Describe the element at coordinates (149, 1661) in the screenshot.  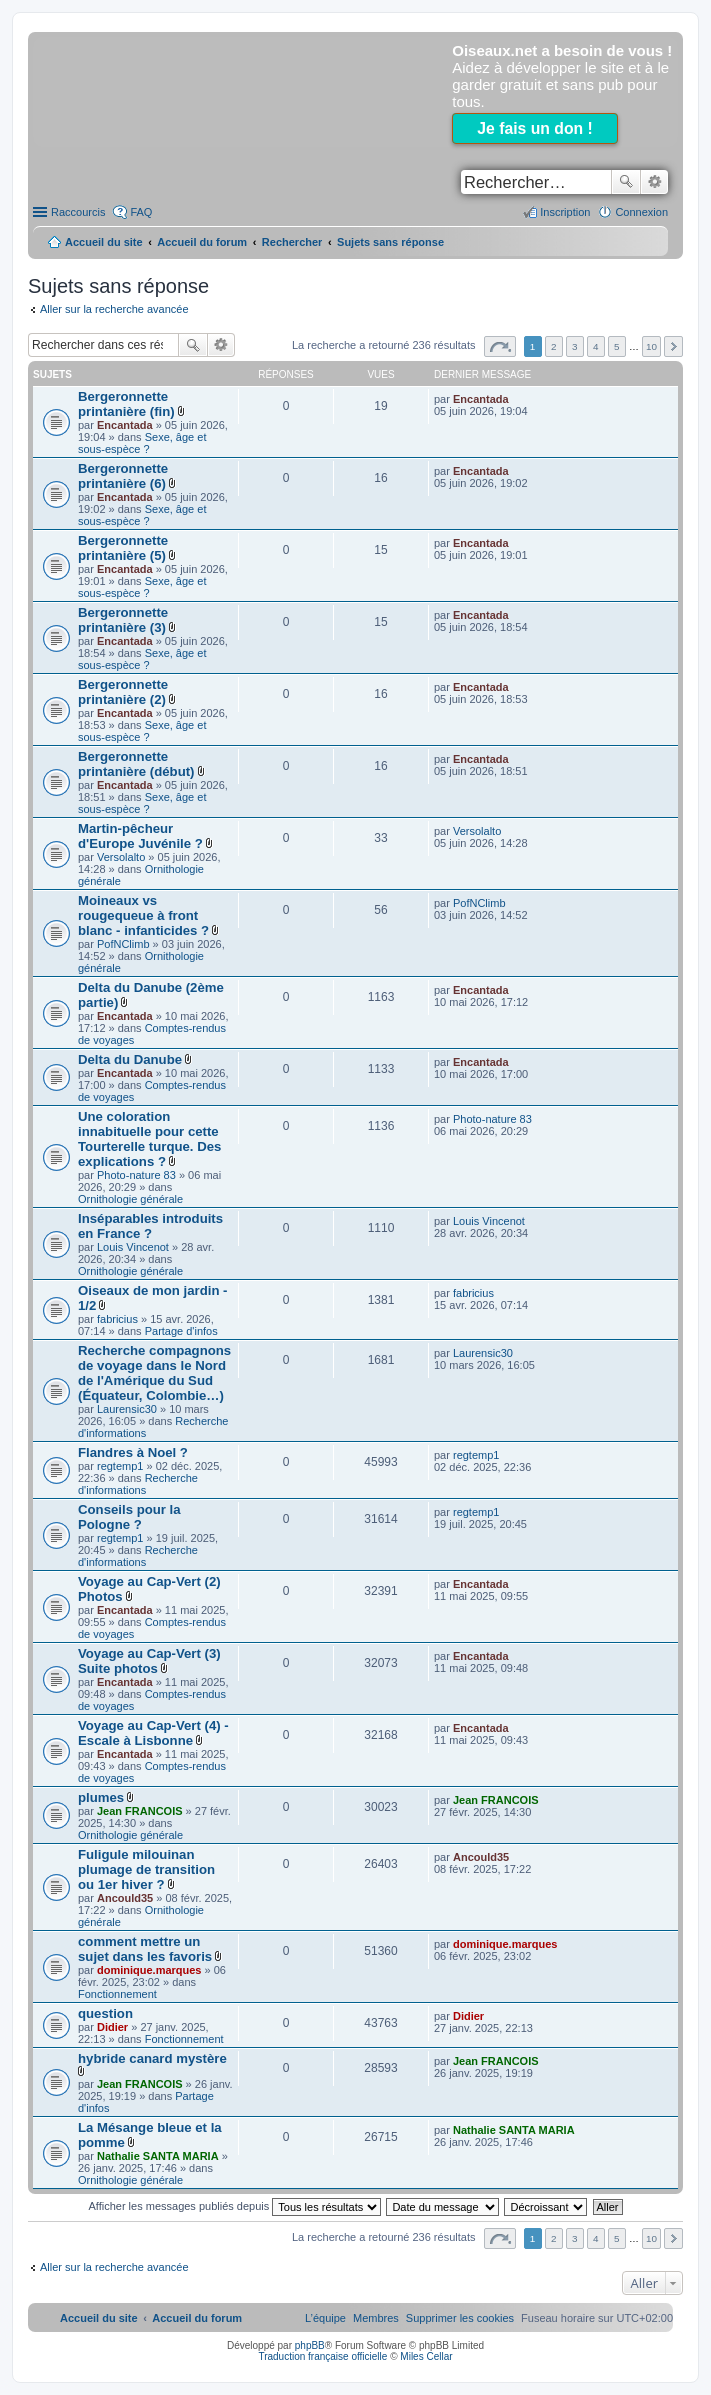
I see `Voyage au Cap-Vert (3) Suite photos` at that location.